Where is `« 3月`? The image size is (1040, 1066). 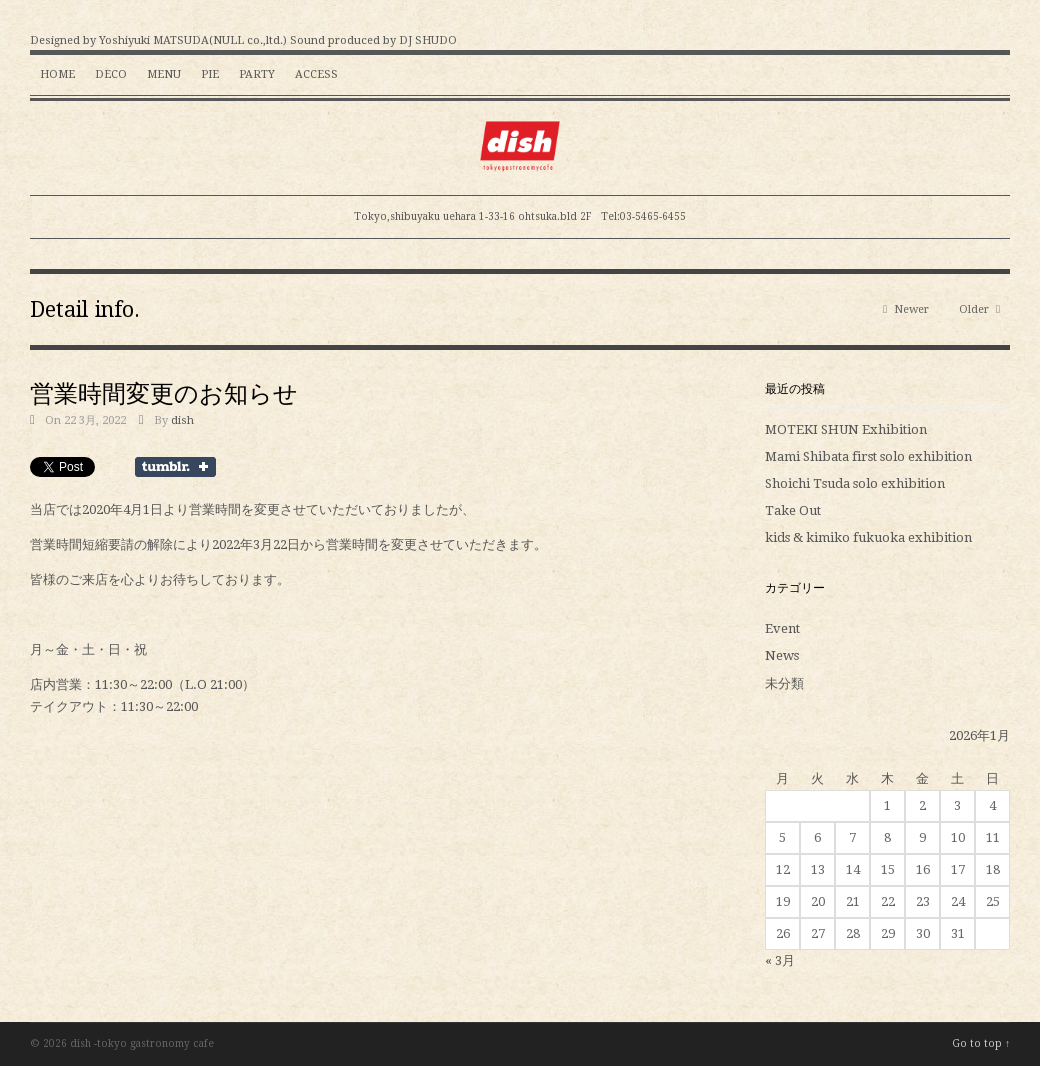
« 3月 is located at coordinates (780, 960).